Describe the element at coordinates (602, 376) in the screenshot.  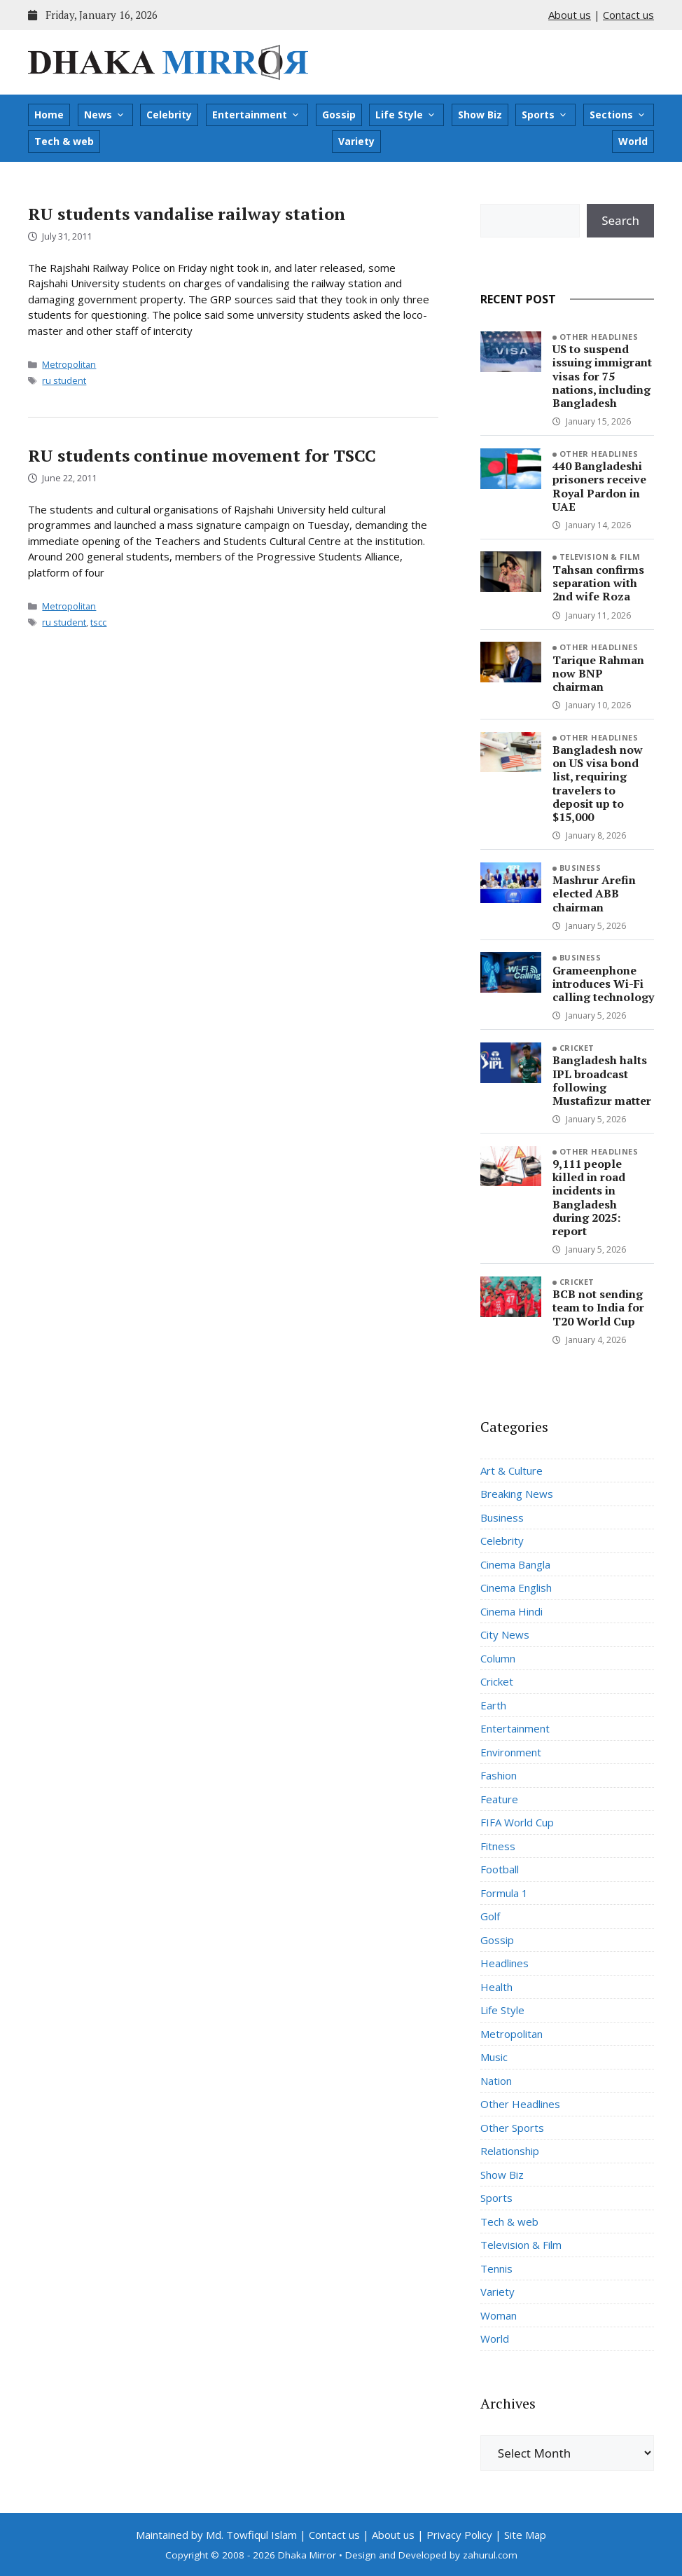
I see `US to suspend issuing immigrant visas for 75 nations, including Bangladesh` at that location.